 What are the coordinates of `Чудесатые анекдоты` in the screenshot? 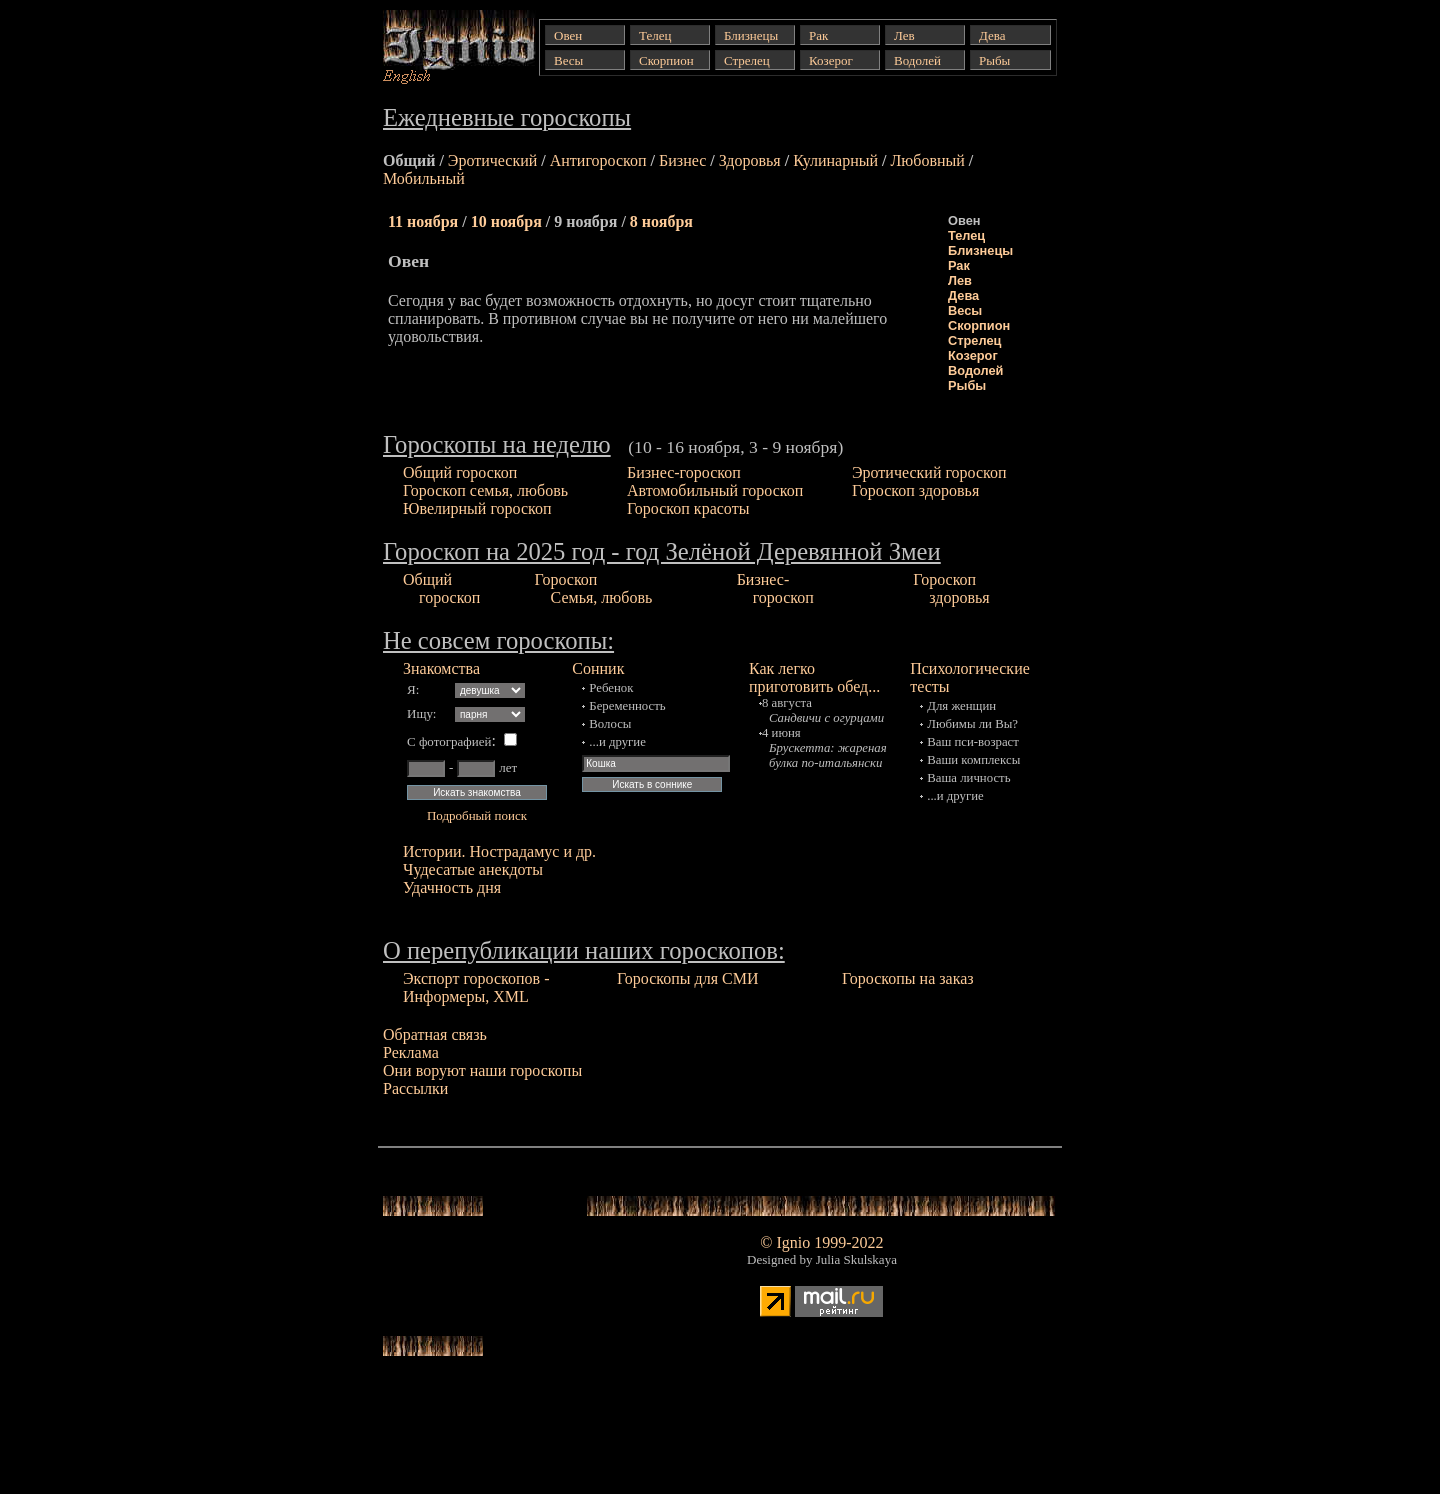 It's located at (473, 869).